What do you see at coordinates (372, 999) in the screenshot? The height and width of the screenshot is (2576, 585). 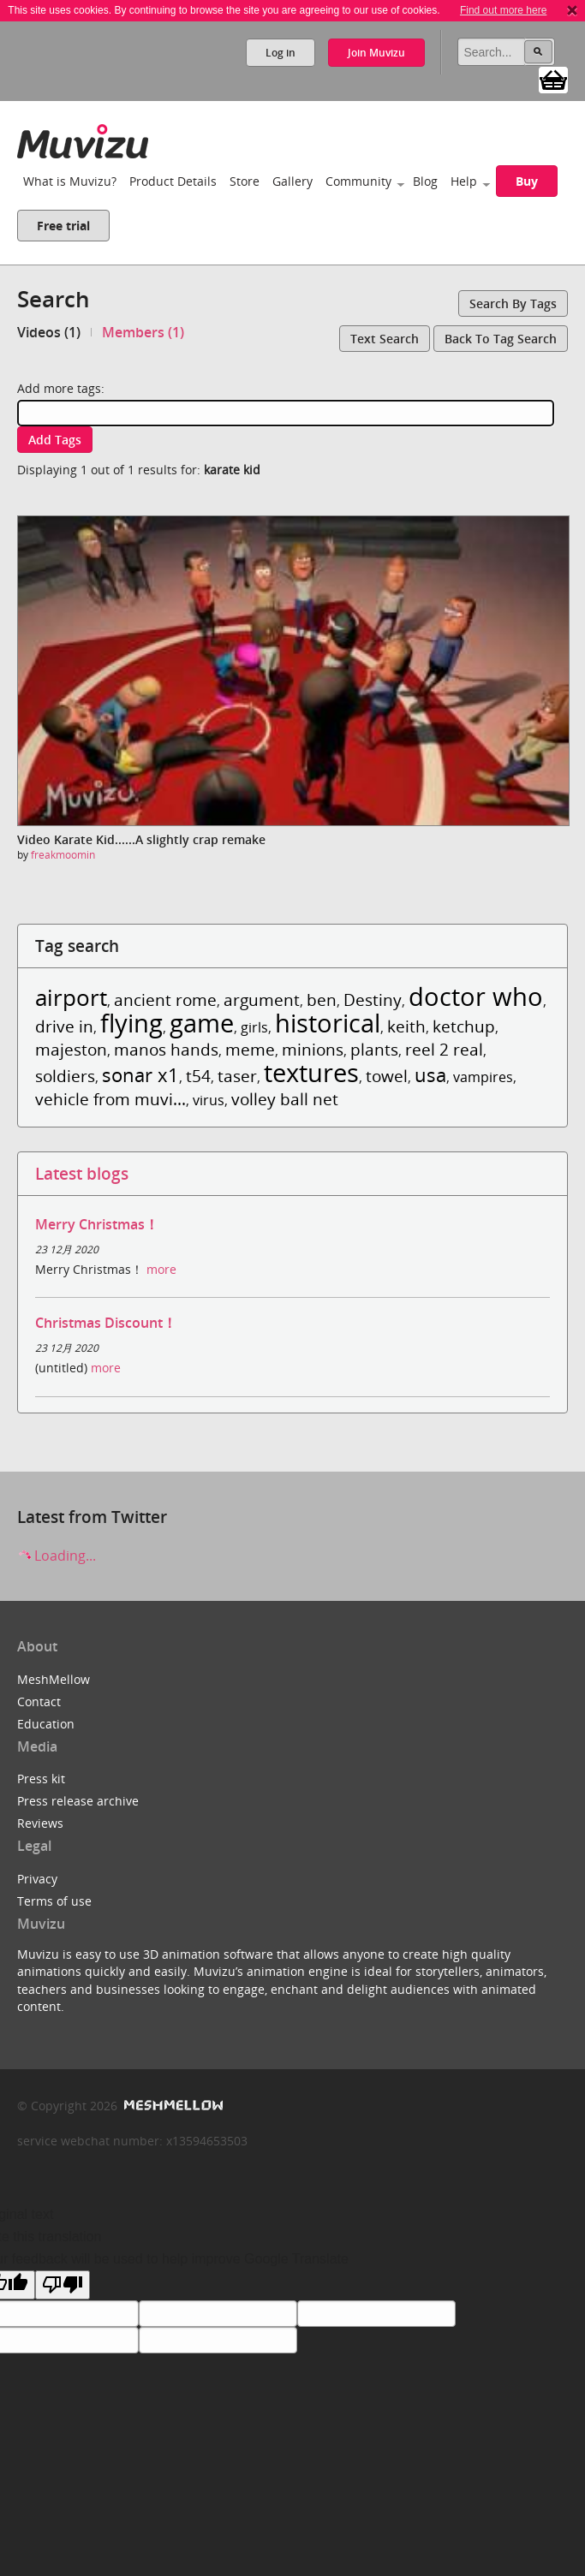 I see `Destiny` at bounding box center [372, 999].